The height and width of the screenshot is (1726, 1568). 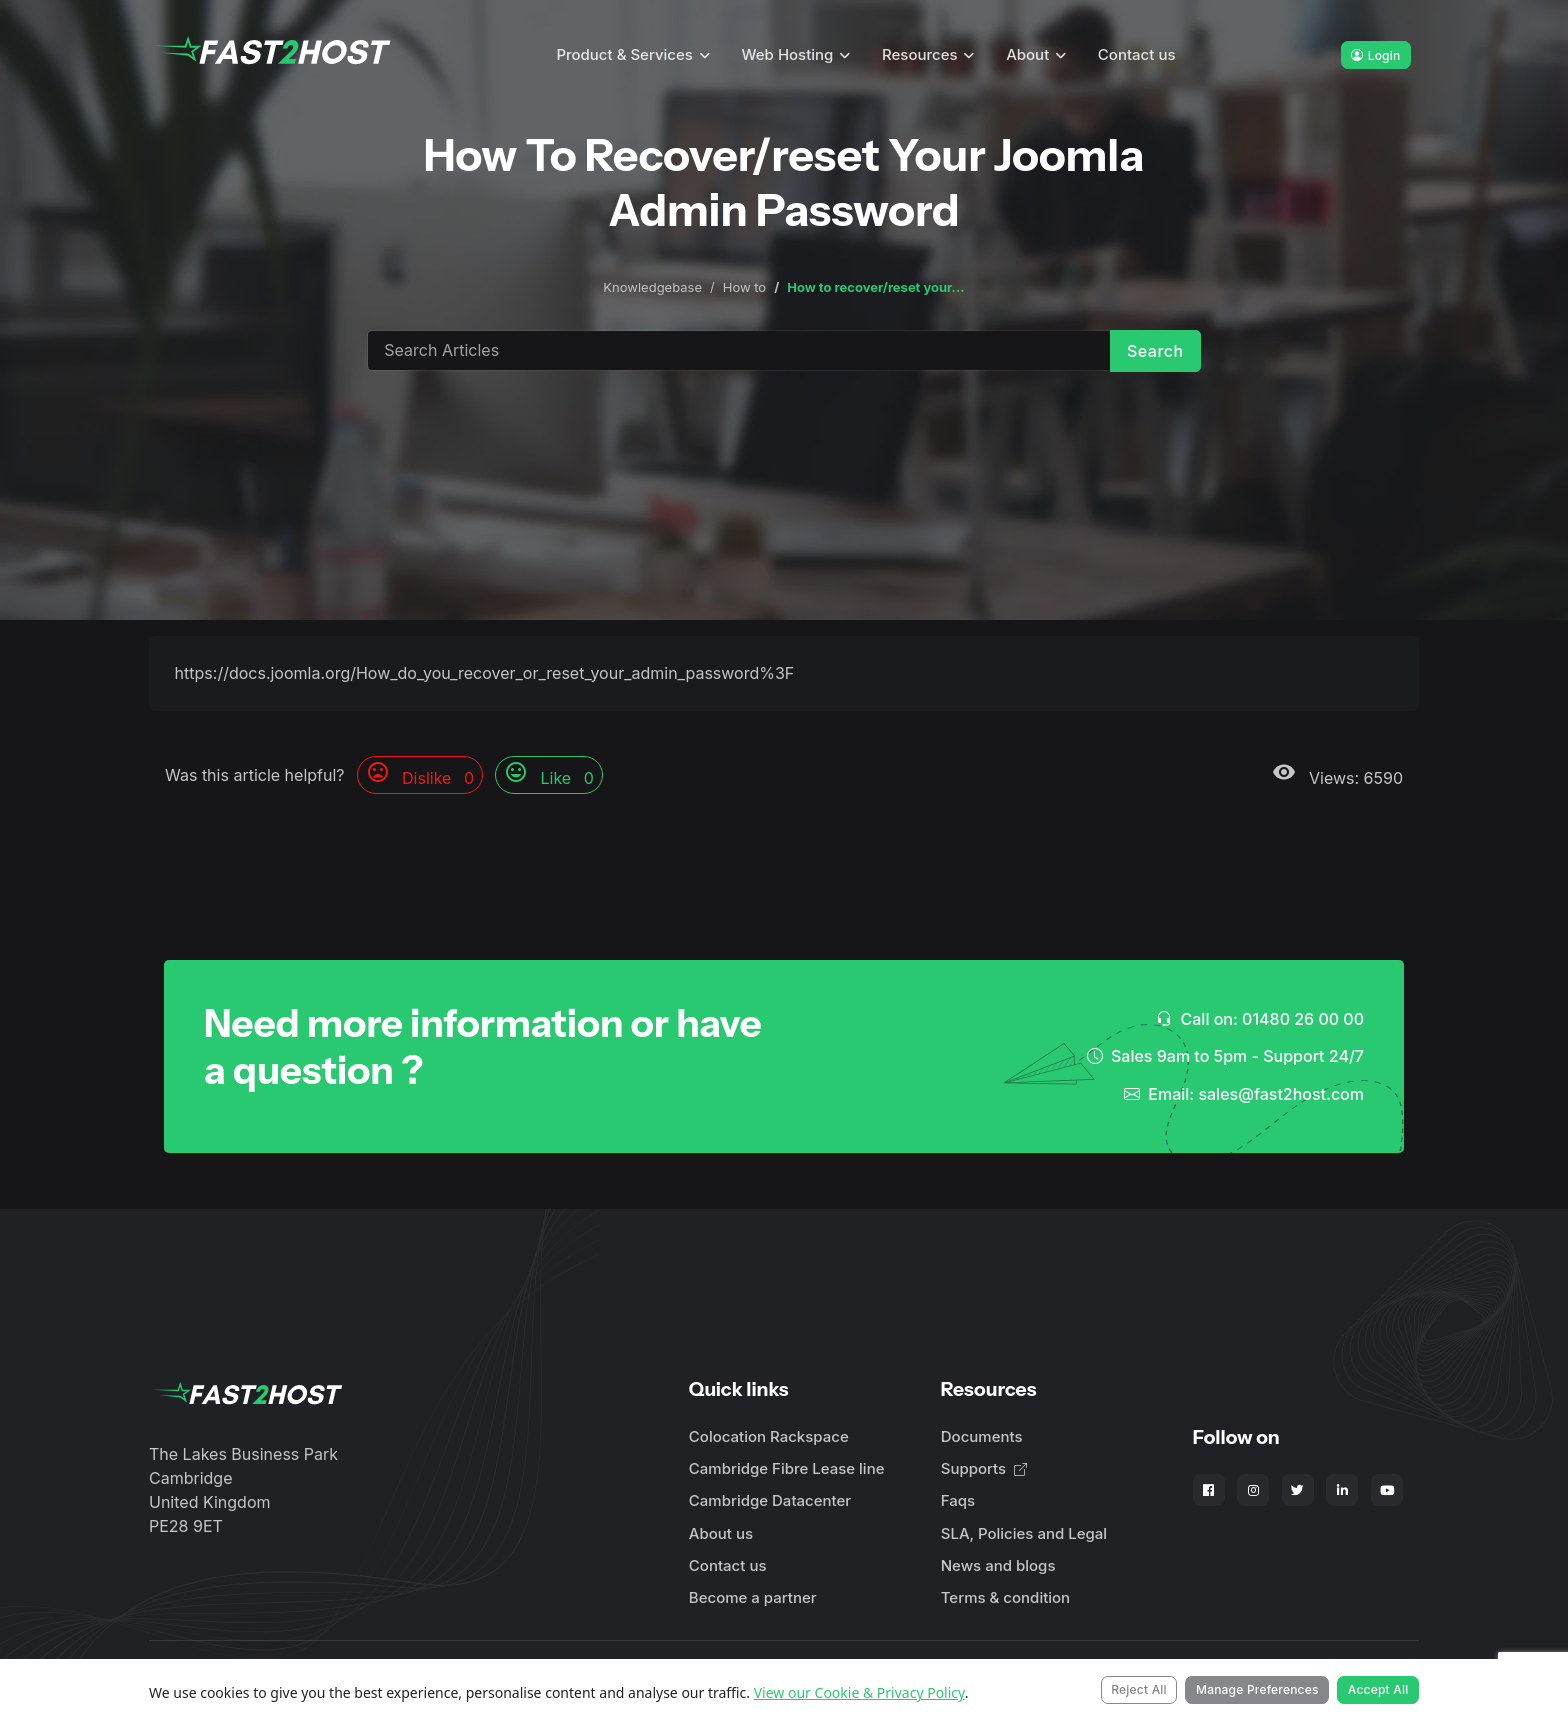 I want to click on Web Hosting, so click(x=788, y=54).